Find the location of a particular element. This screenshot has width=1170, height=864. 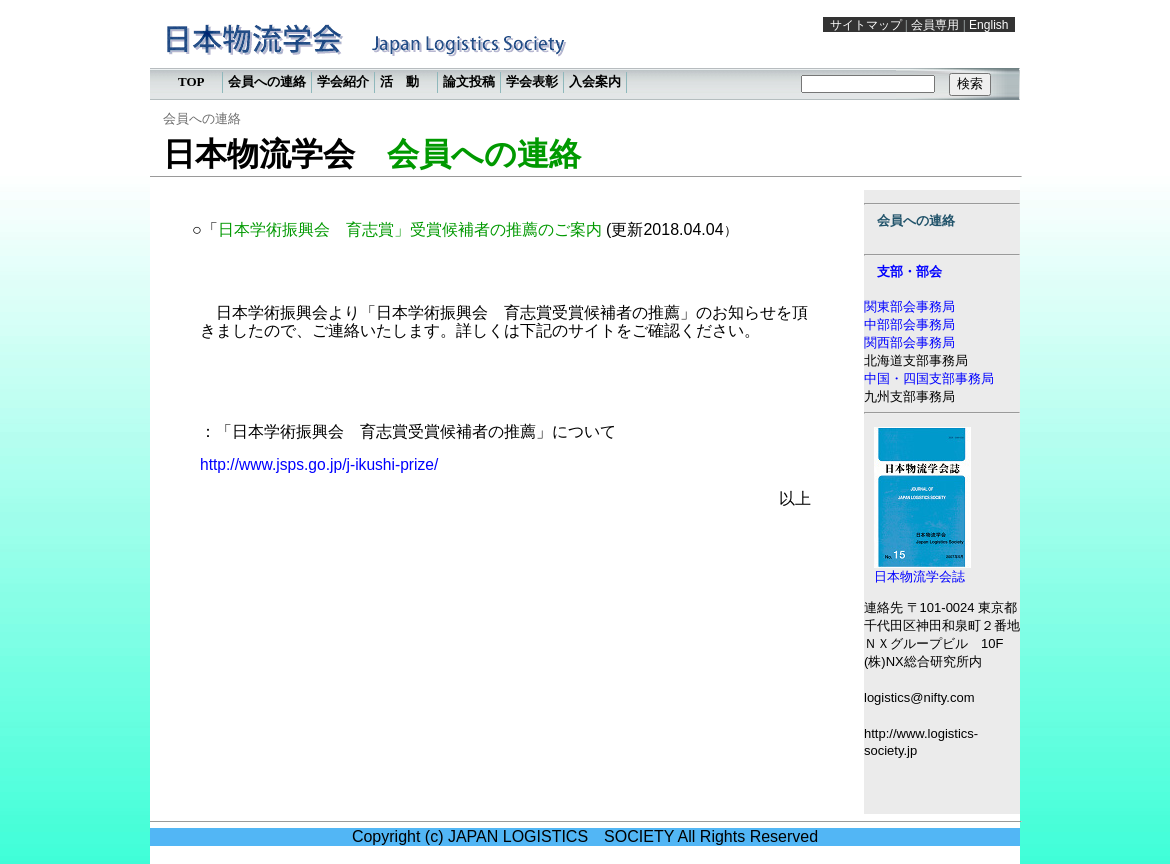

http://www.jsps.go.jp/j-ikushi-prize/ is located at coordinates (319, 464).